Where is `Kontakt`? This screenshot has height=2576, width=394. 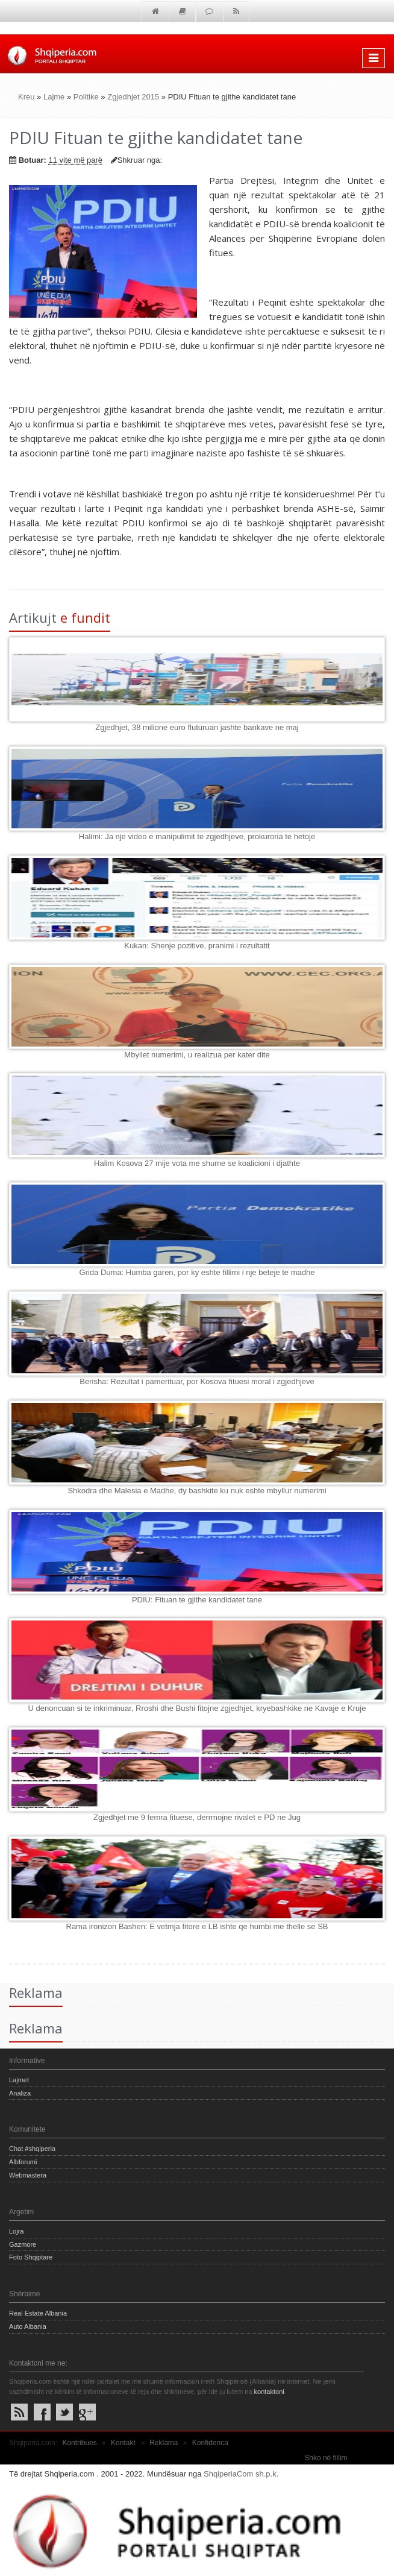 Kontakt is located at coordinates (123, 2443).